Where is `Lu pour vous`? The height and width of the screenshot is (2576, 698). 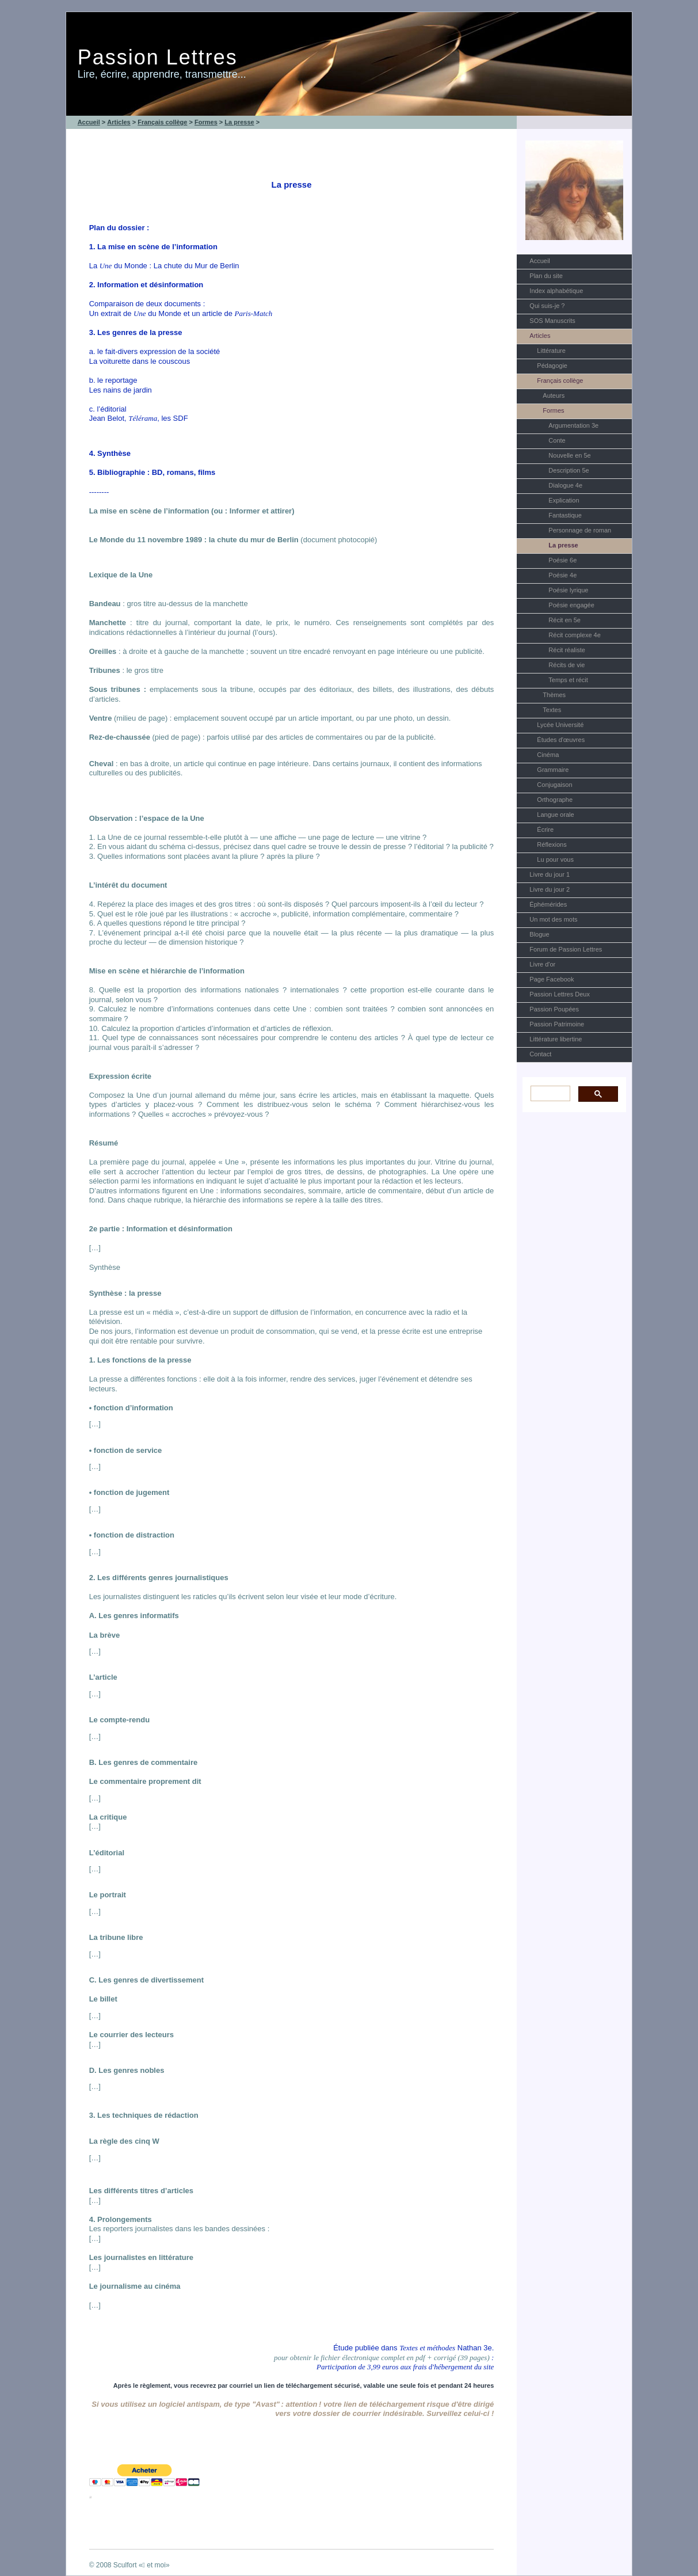
Lu pour vous is located at coordinates (555, 859).